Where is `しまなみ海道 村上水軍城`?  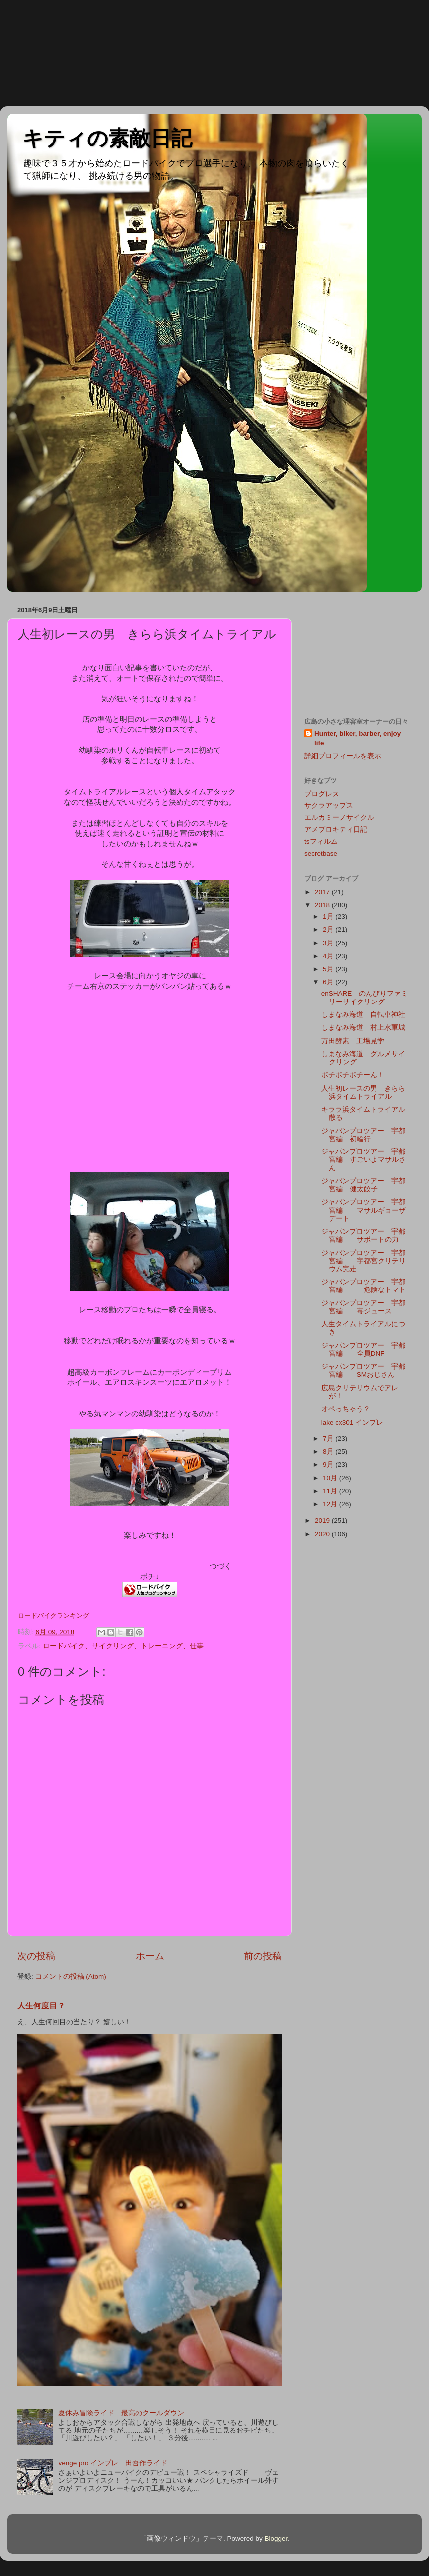
しまなみ海道 村上水軍城 is located at coordinates (363, 1027).